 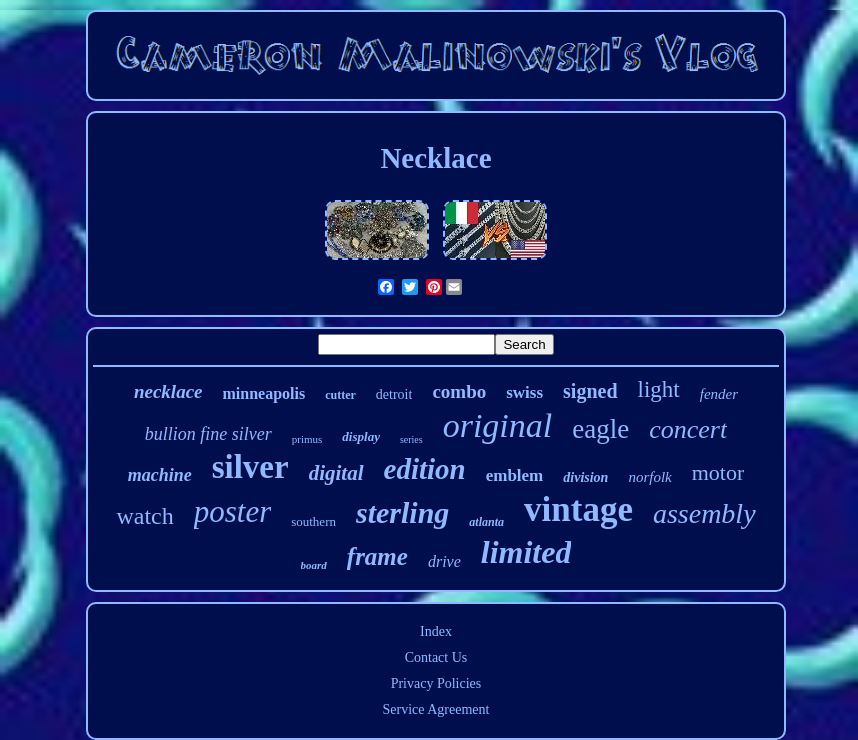 What do you see at coordinates (578, 509) in the screenshot?
I see `vintage` at bounding box center [578, 509].